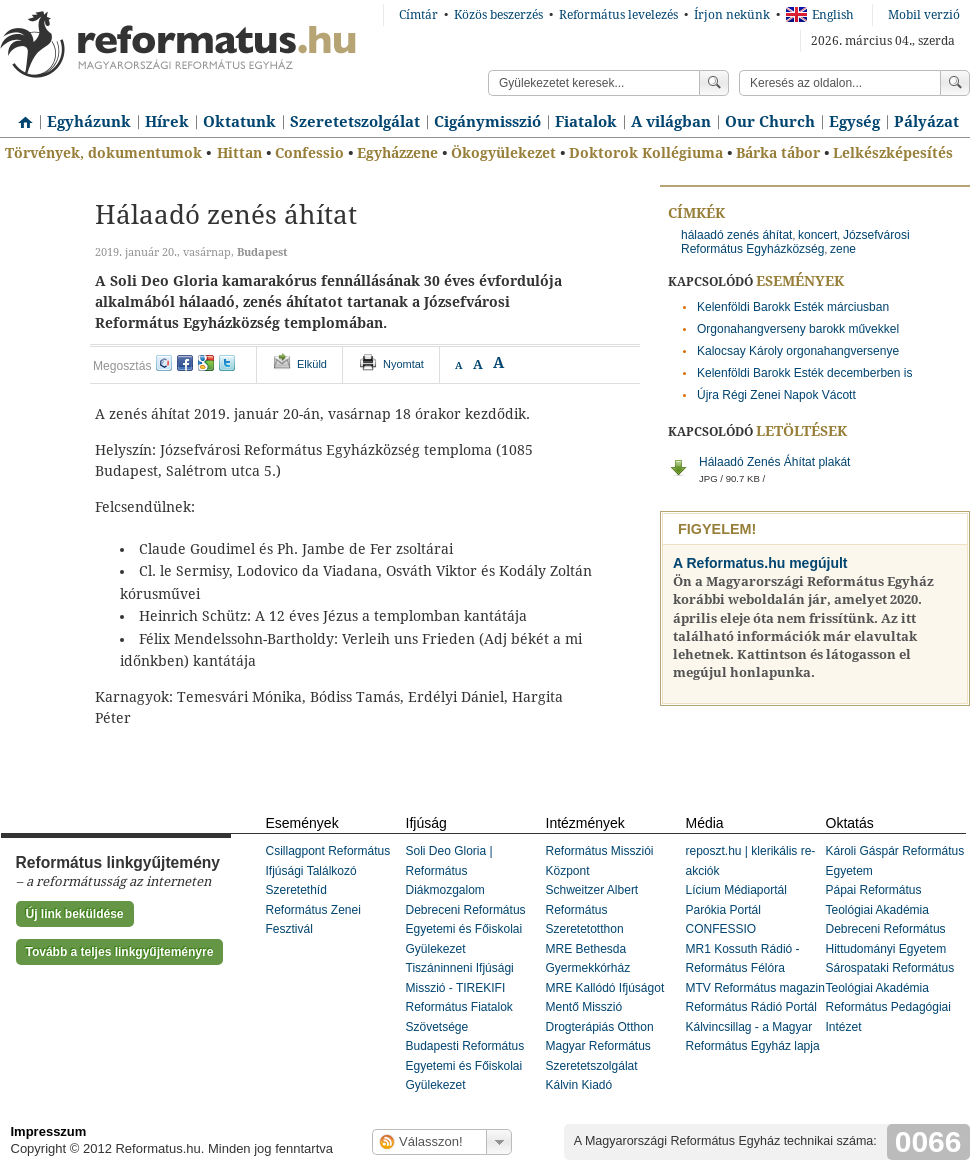  Describe the element at coordinates (465, 1065) in the screenshot. I see `Budapesti Református Egyetemi és Főiskolai Gyülekezet` at that location.